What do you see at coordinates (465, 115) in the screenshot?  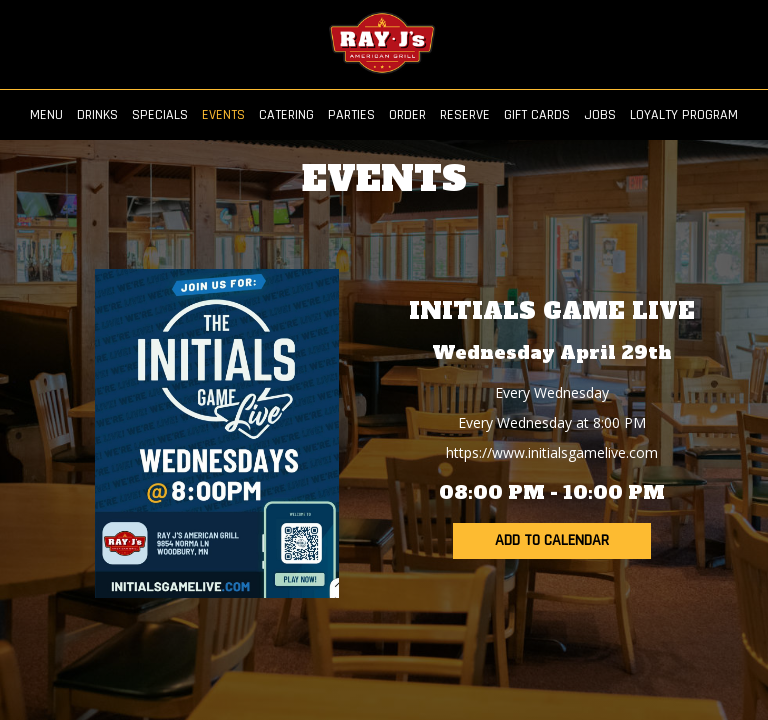 I see `RESERVE` at bounding box center [465, 115].